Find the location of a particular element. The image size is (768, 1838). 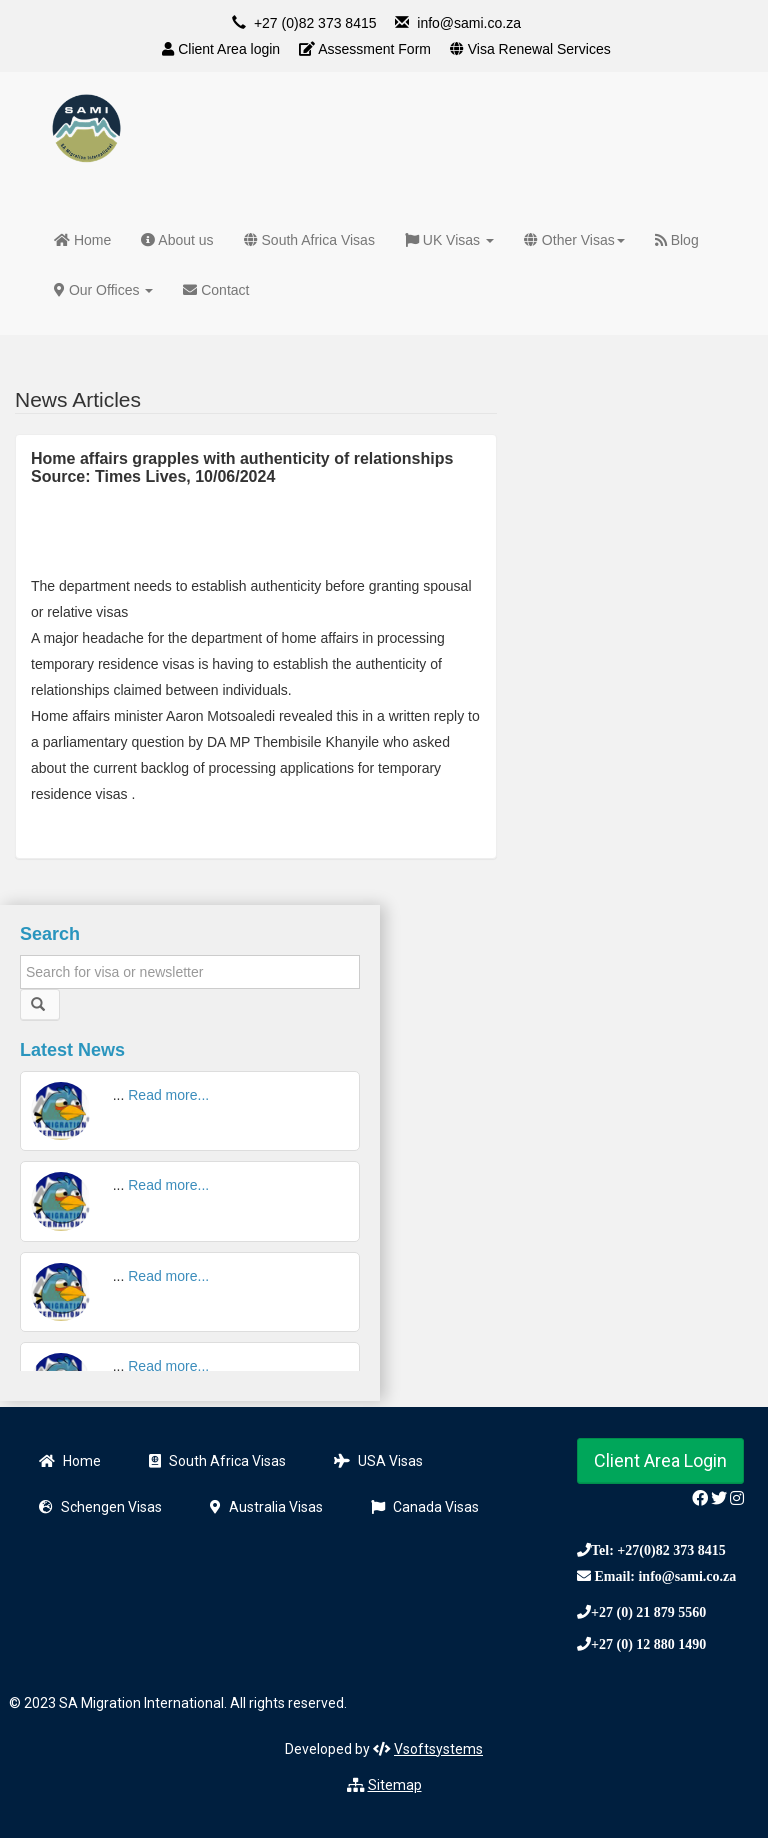

Other Visas is located at coordinates (574, 240).